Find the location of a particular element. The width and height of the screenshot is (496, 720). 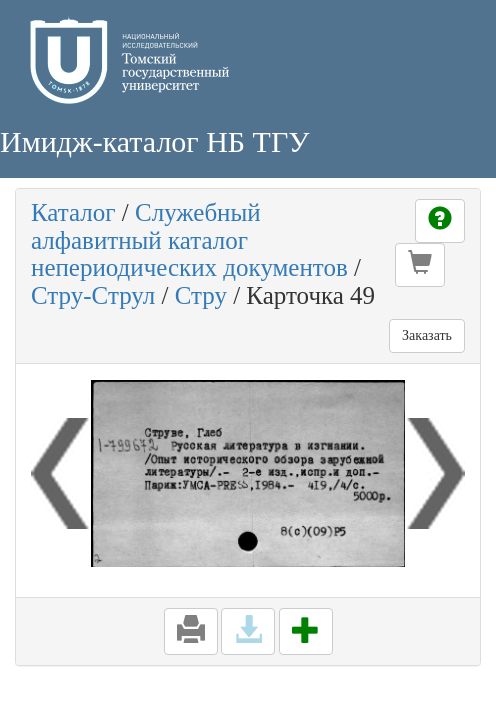

Заказать [button] is located at coordinates (427, 335).